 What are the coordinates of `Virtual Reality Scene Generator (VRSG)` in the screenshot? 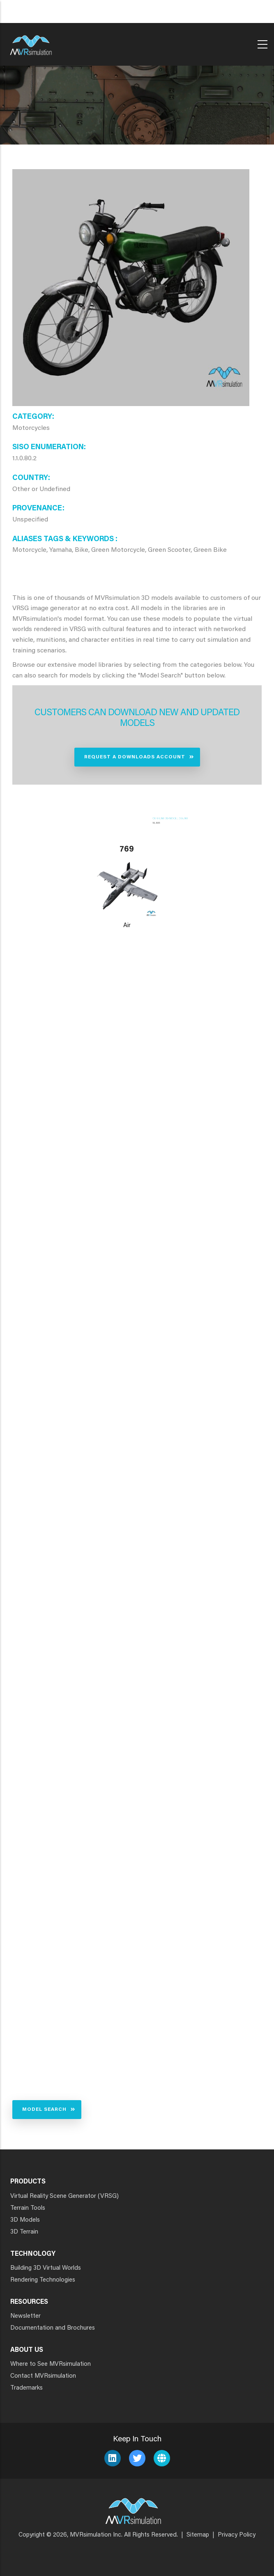 It's located at (64, 2196).